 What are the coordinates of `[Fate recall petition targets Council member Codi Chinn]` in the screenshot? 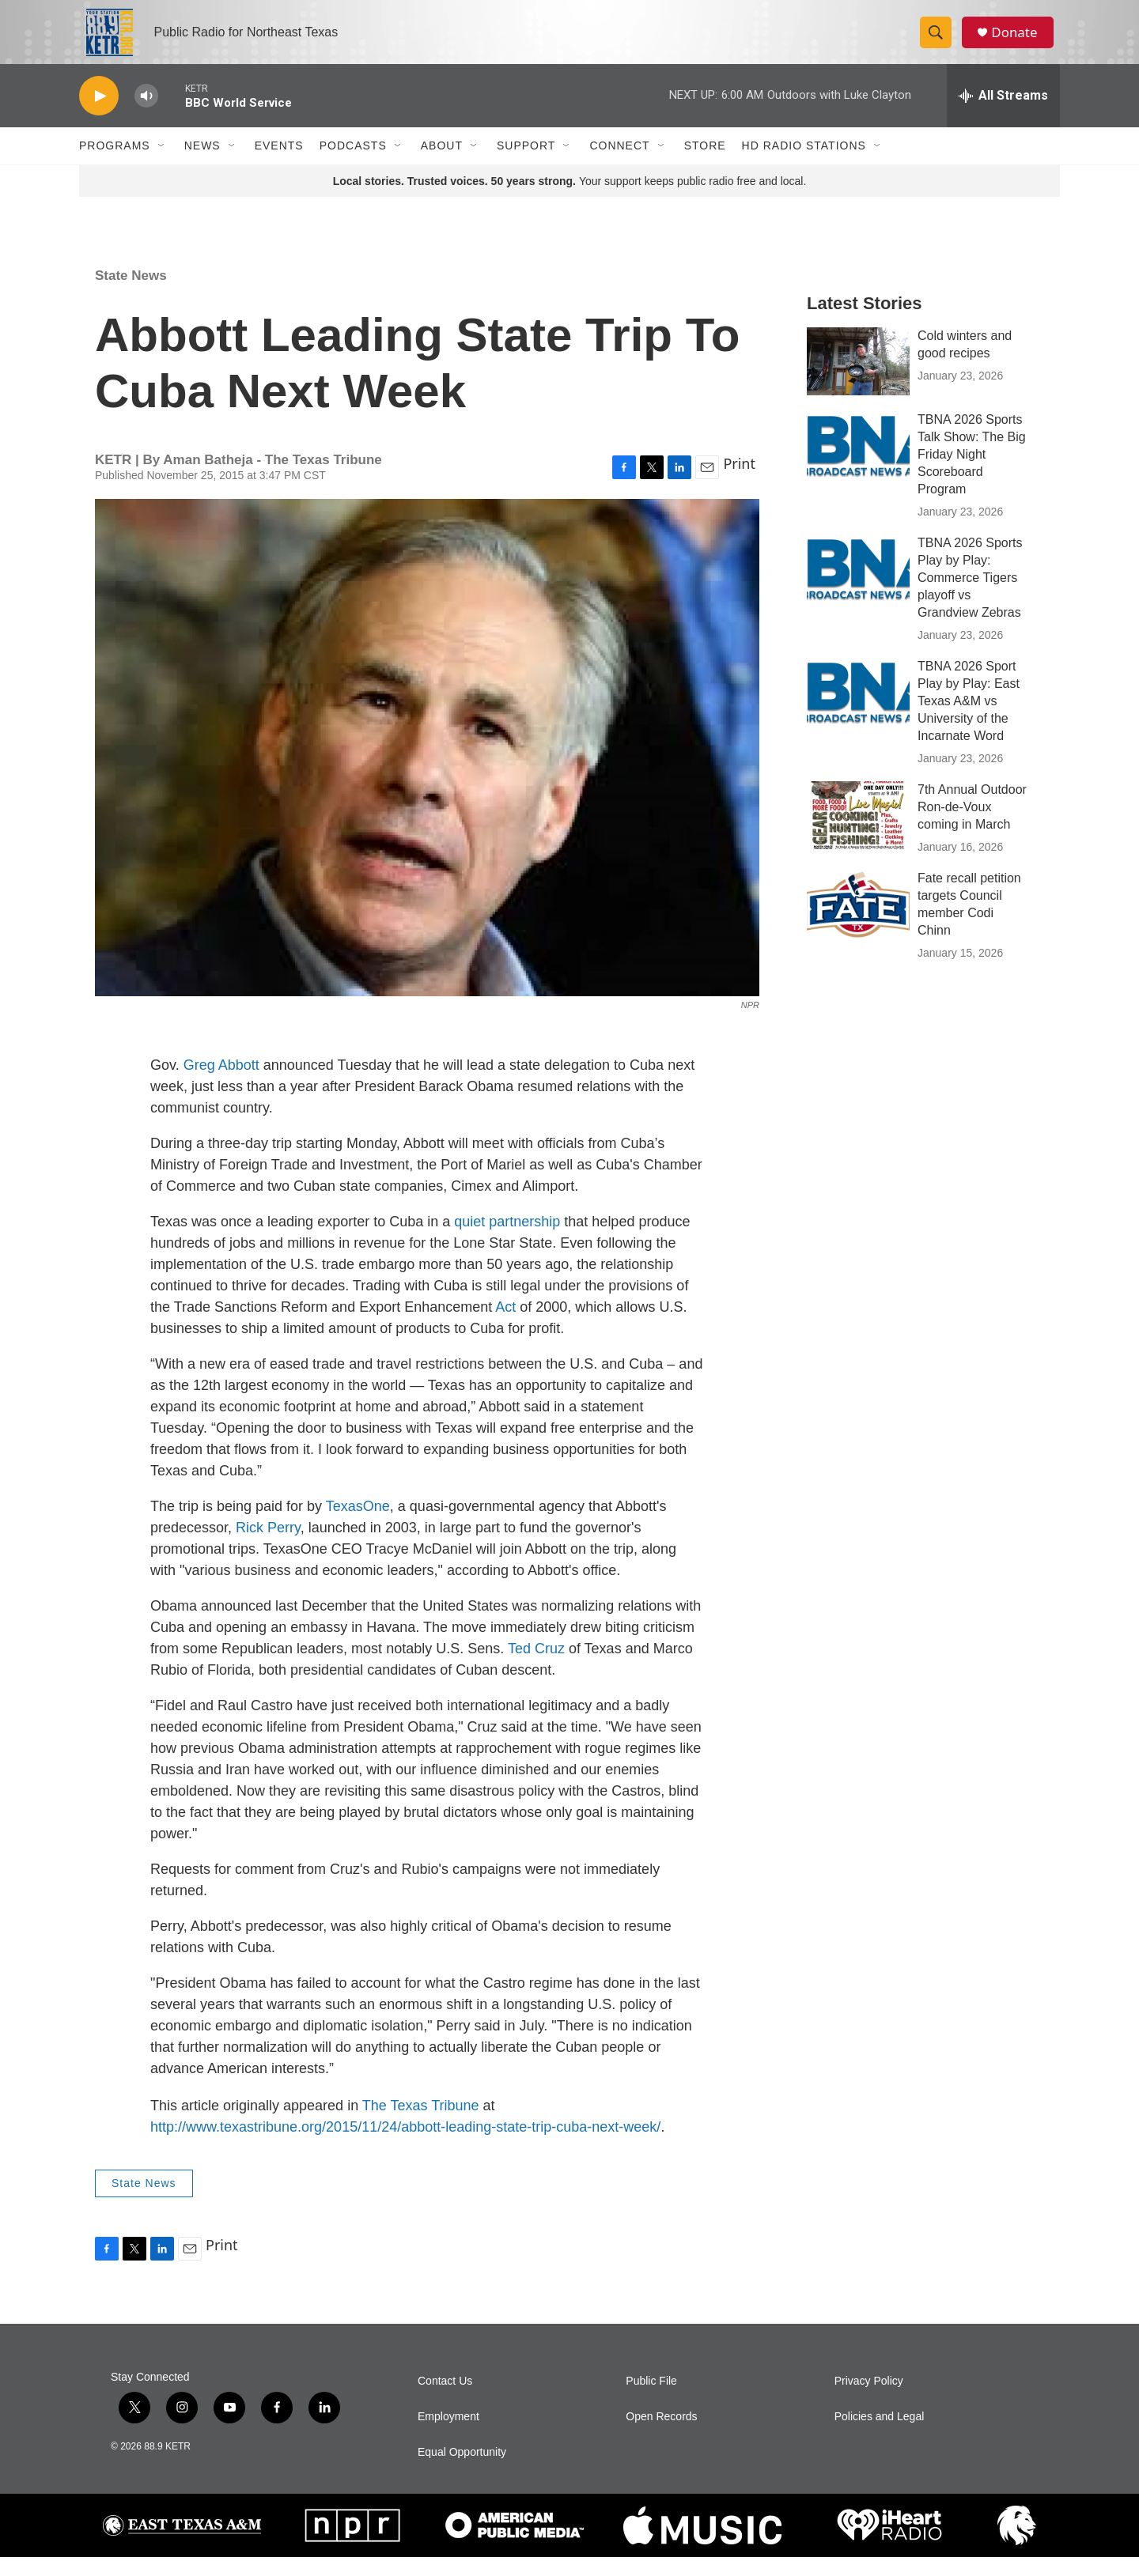 It's located at (858, 923).